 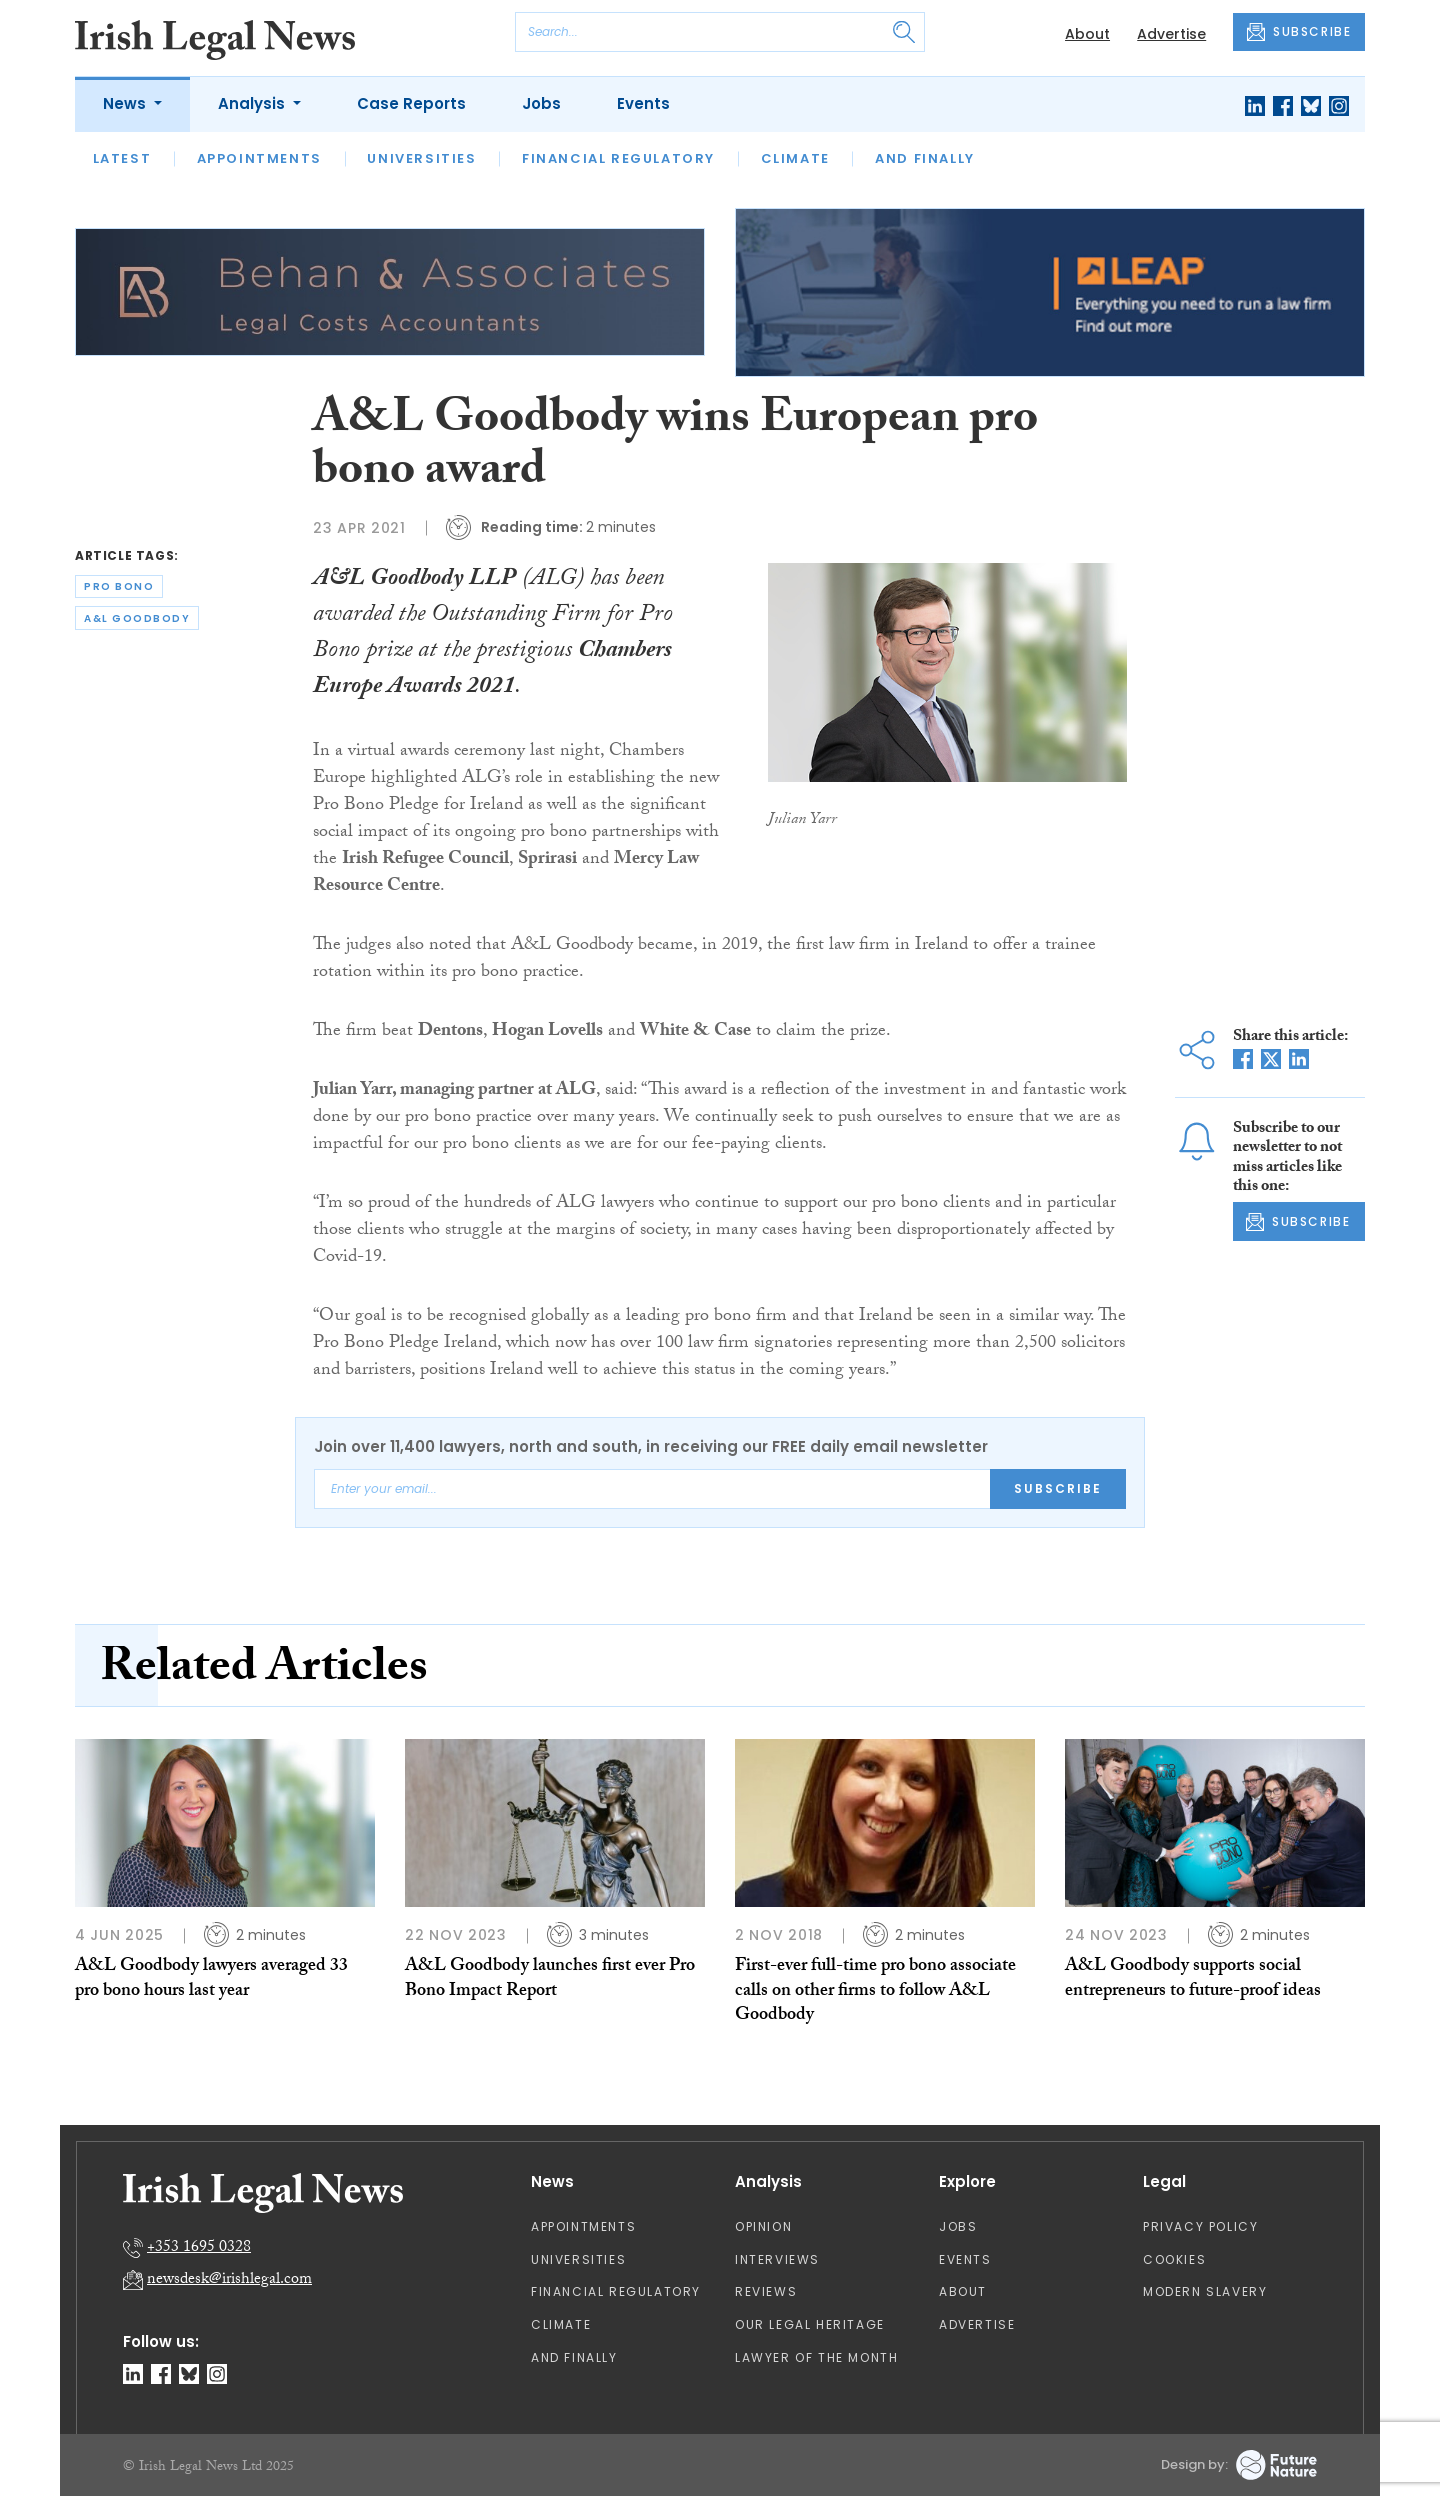 What do you see at coordinates (925, 158) in the screenshot?
I see `And Finally` at bounding box center [925, 158].